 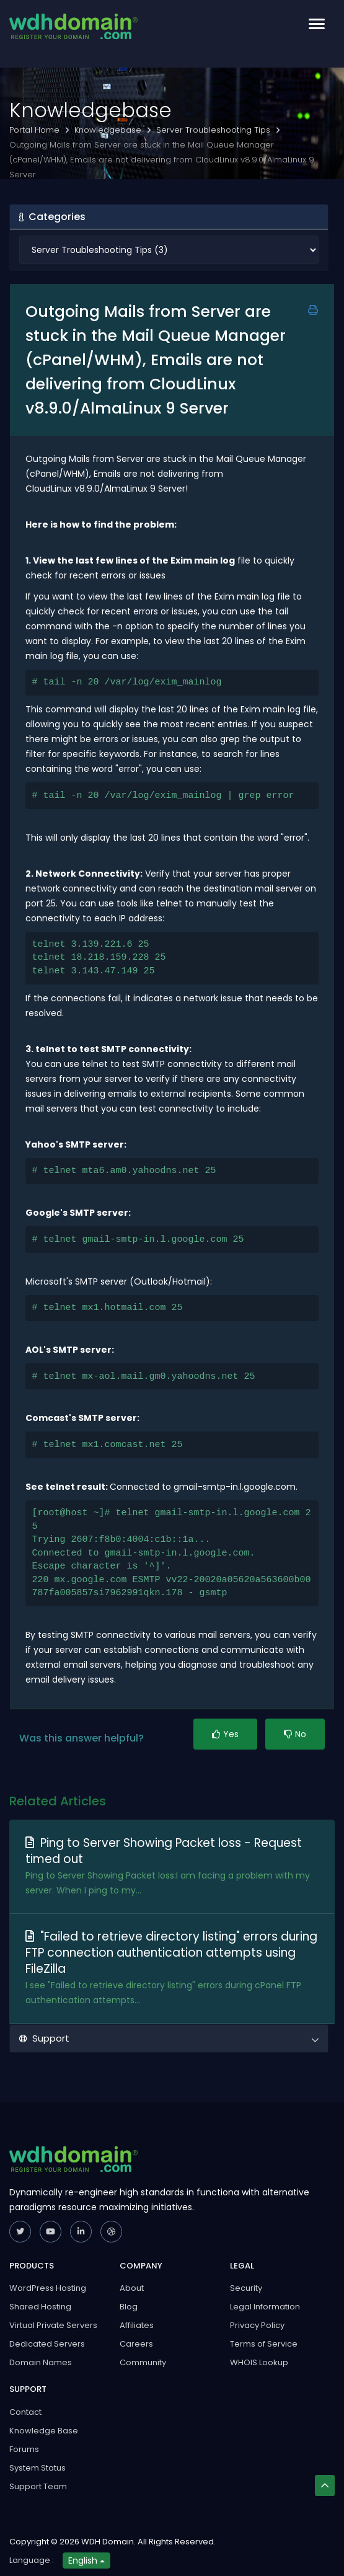 What do you see at coordinates (35, 130) in the screenshot?
I see `Portal Home` at bounding box center [35, 130].